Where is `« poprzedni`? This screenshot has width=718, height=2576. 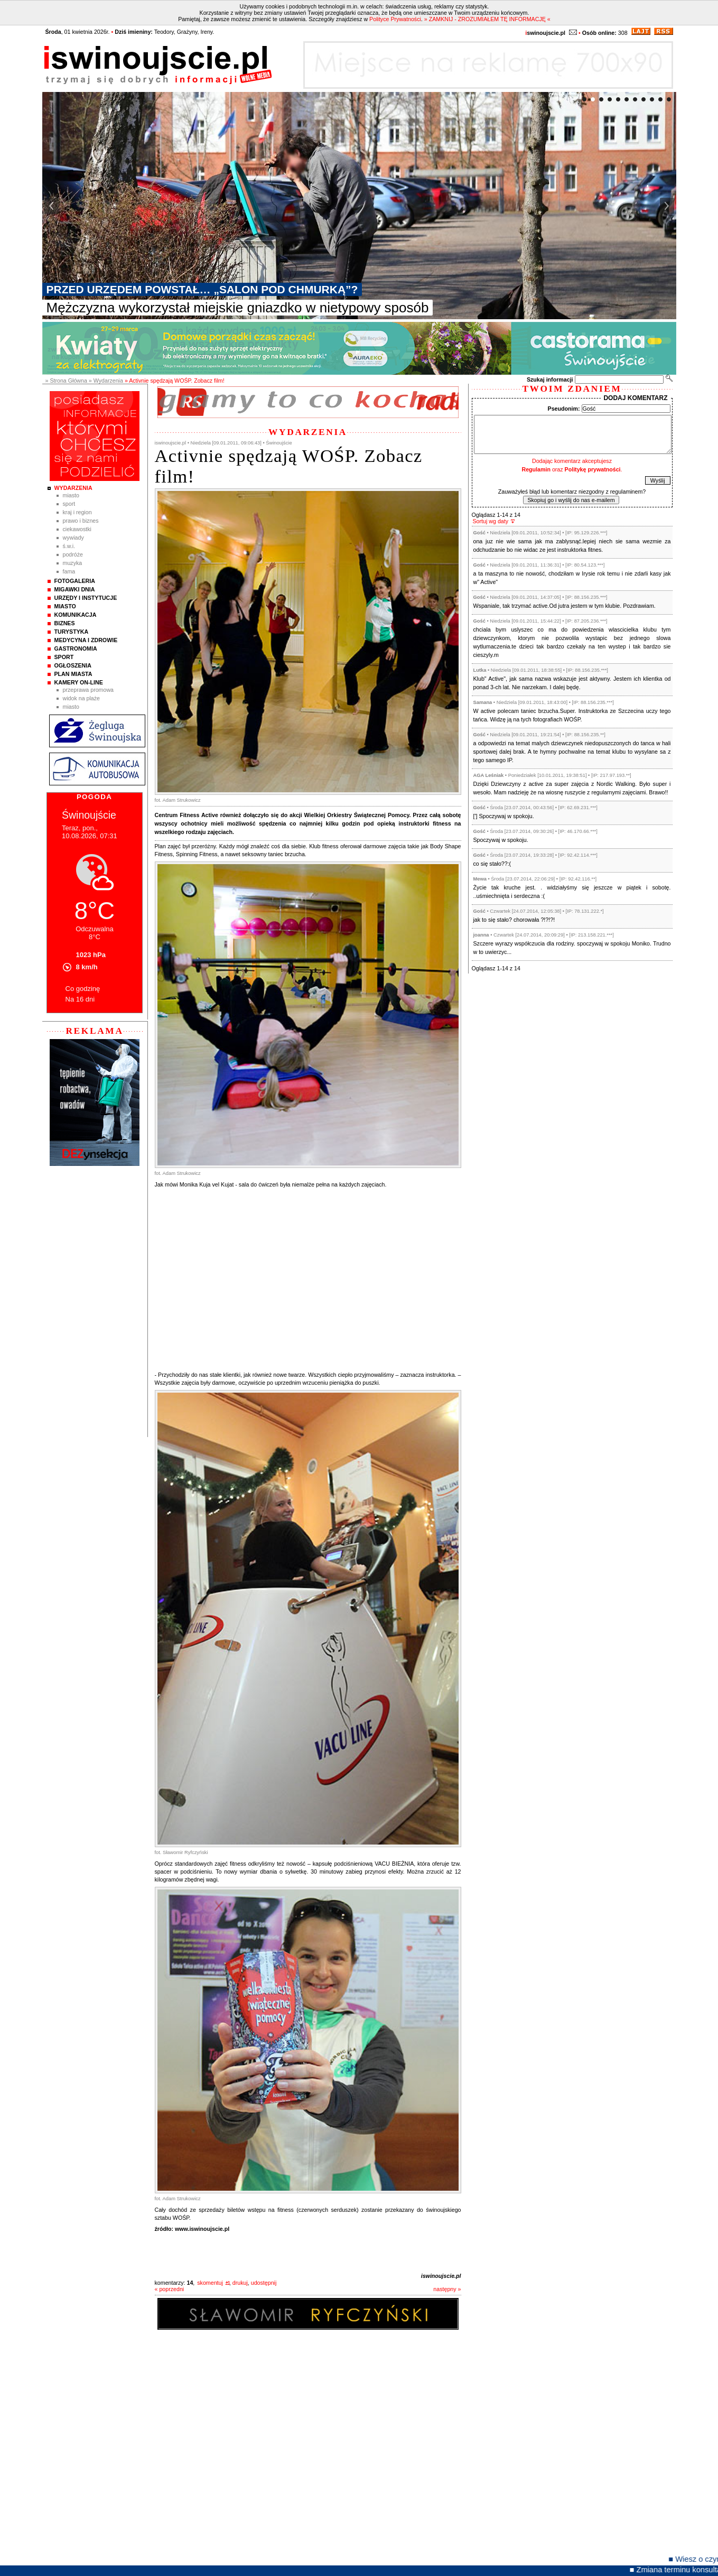
« poprzedni is located at coordinates (169, 2289).